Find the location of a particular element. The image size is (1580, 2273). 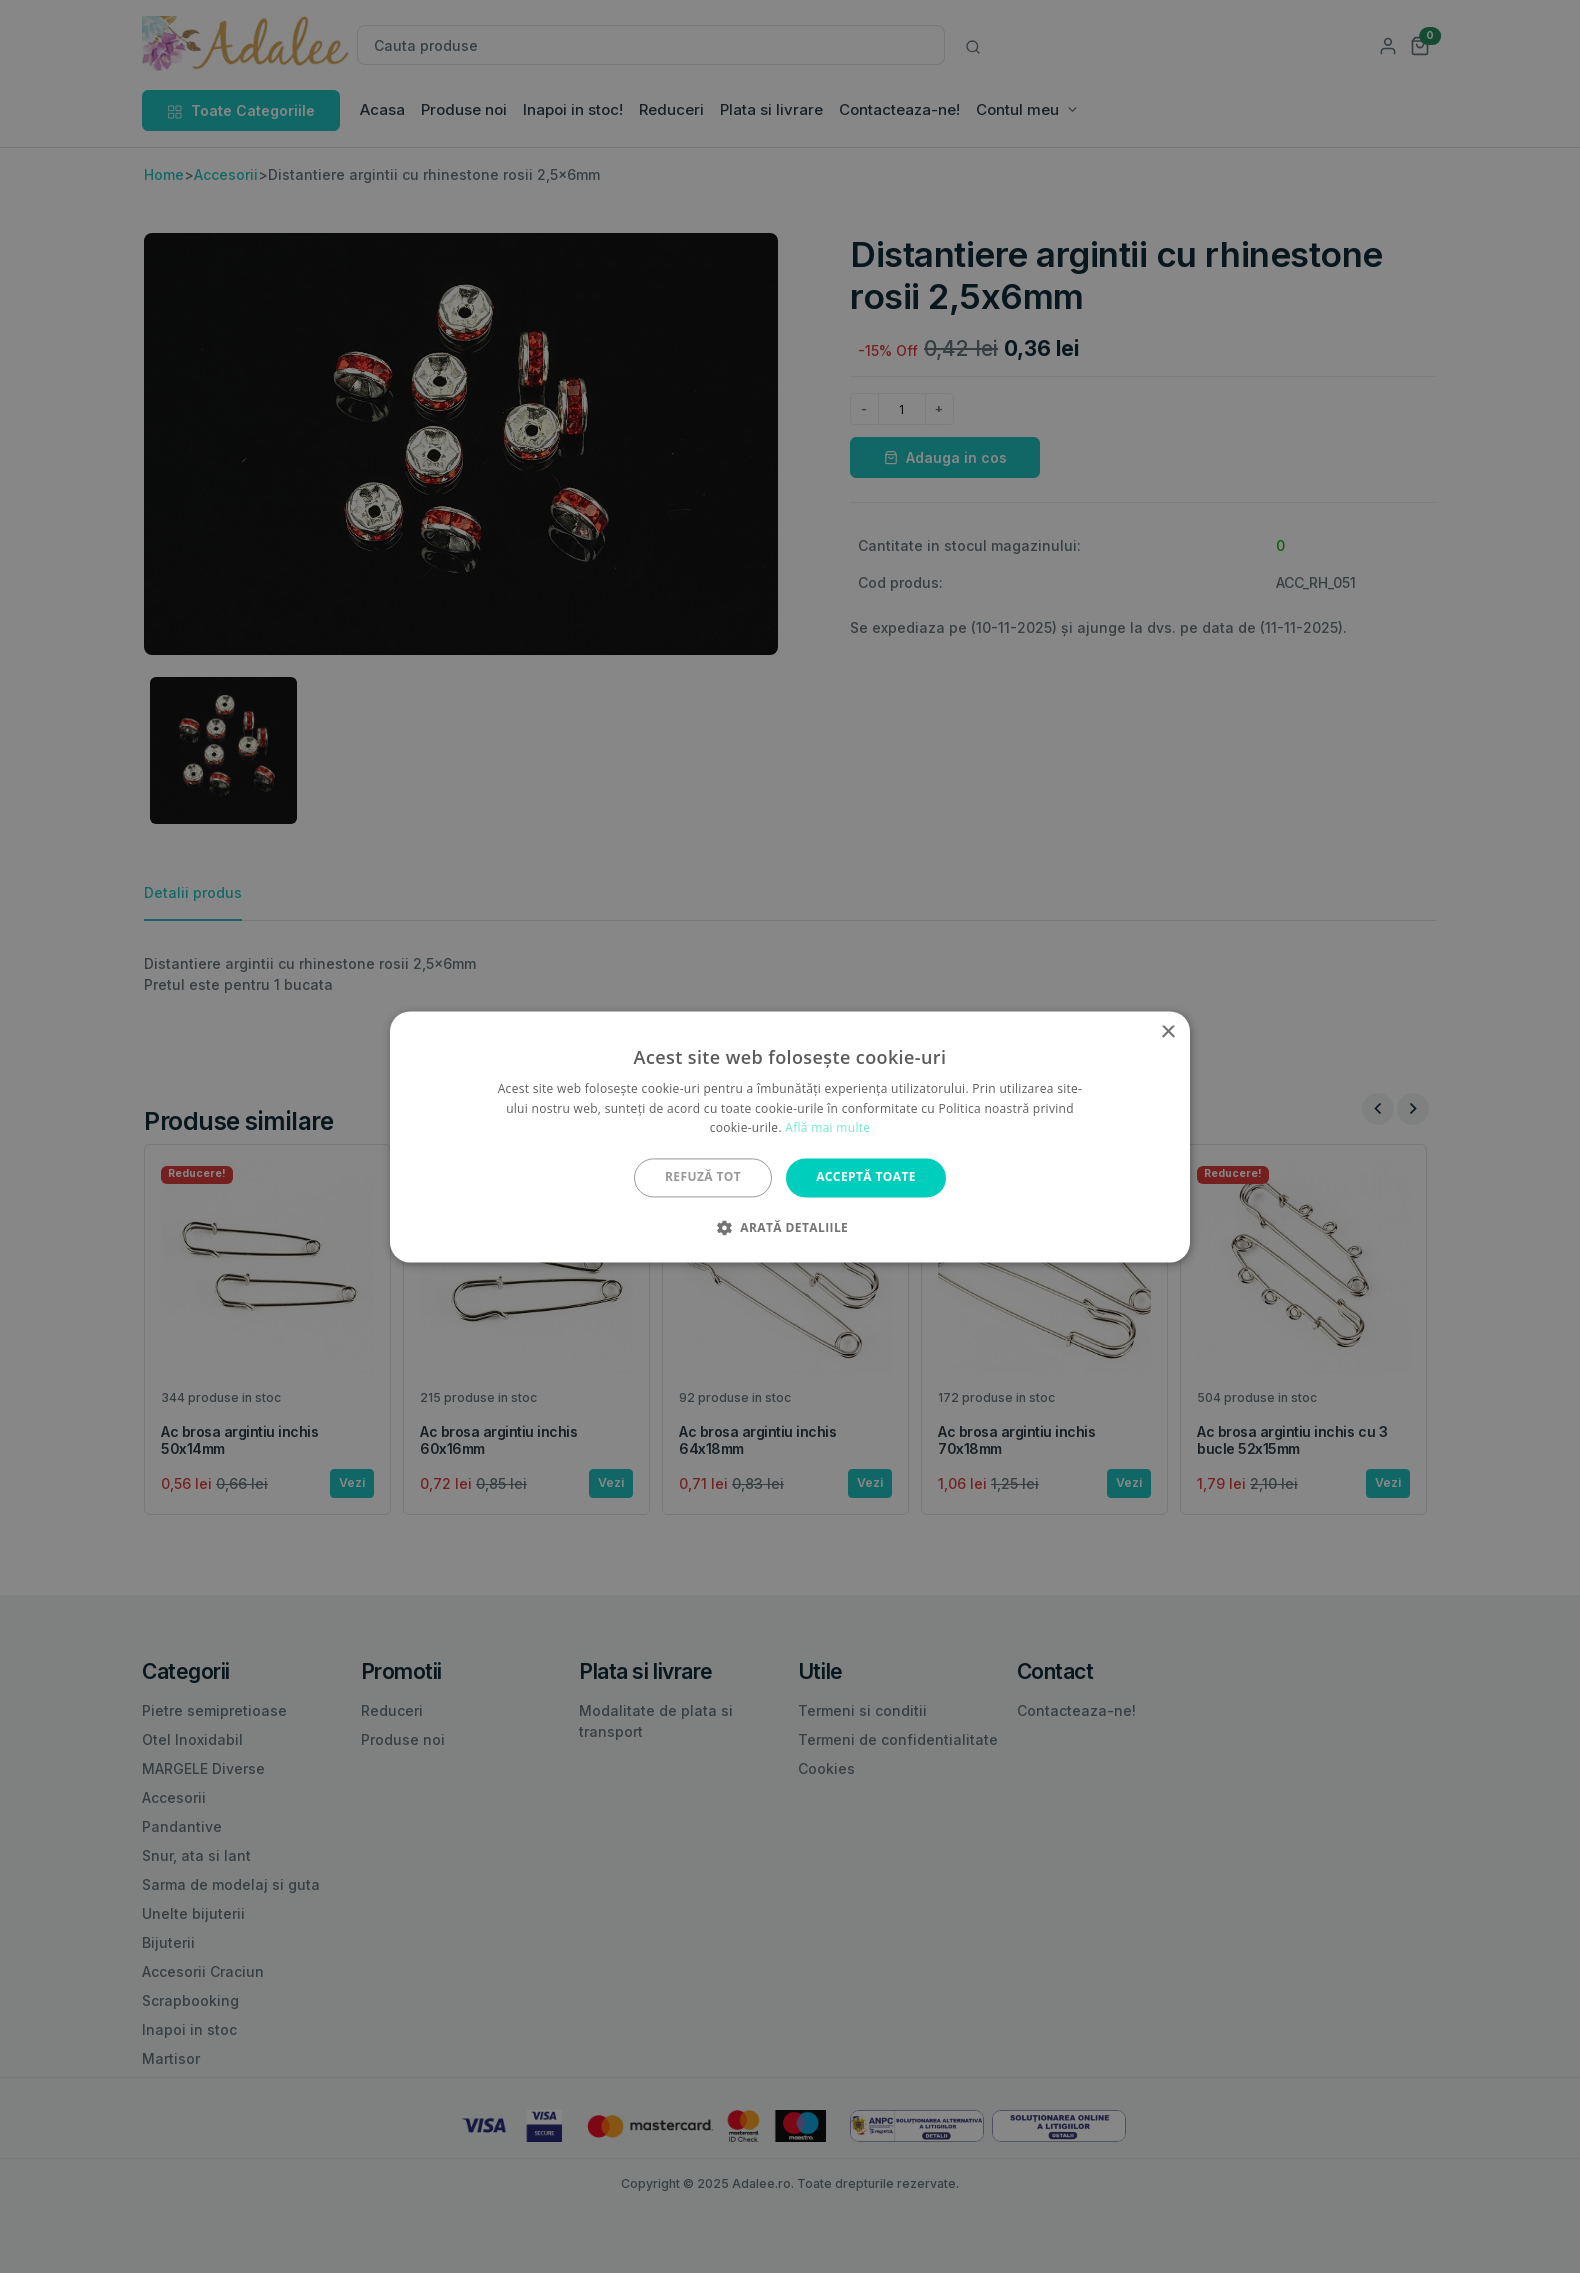

[alert] is located at coordinates (790, 1136).